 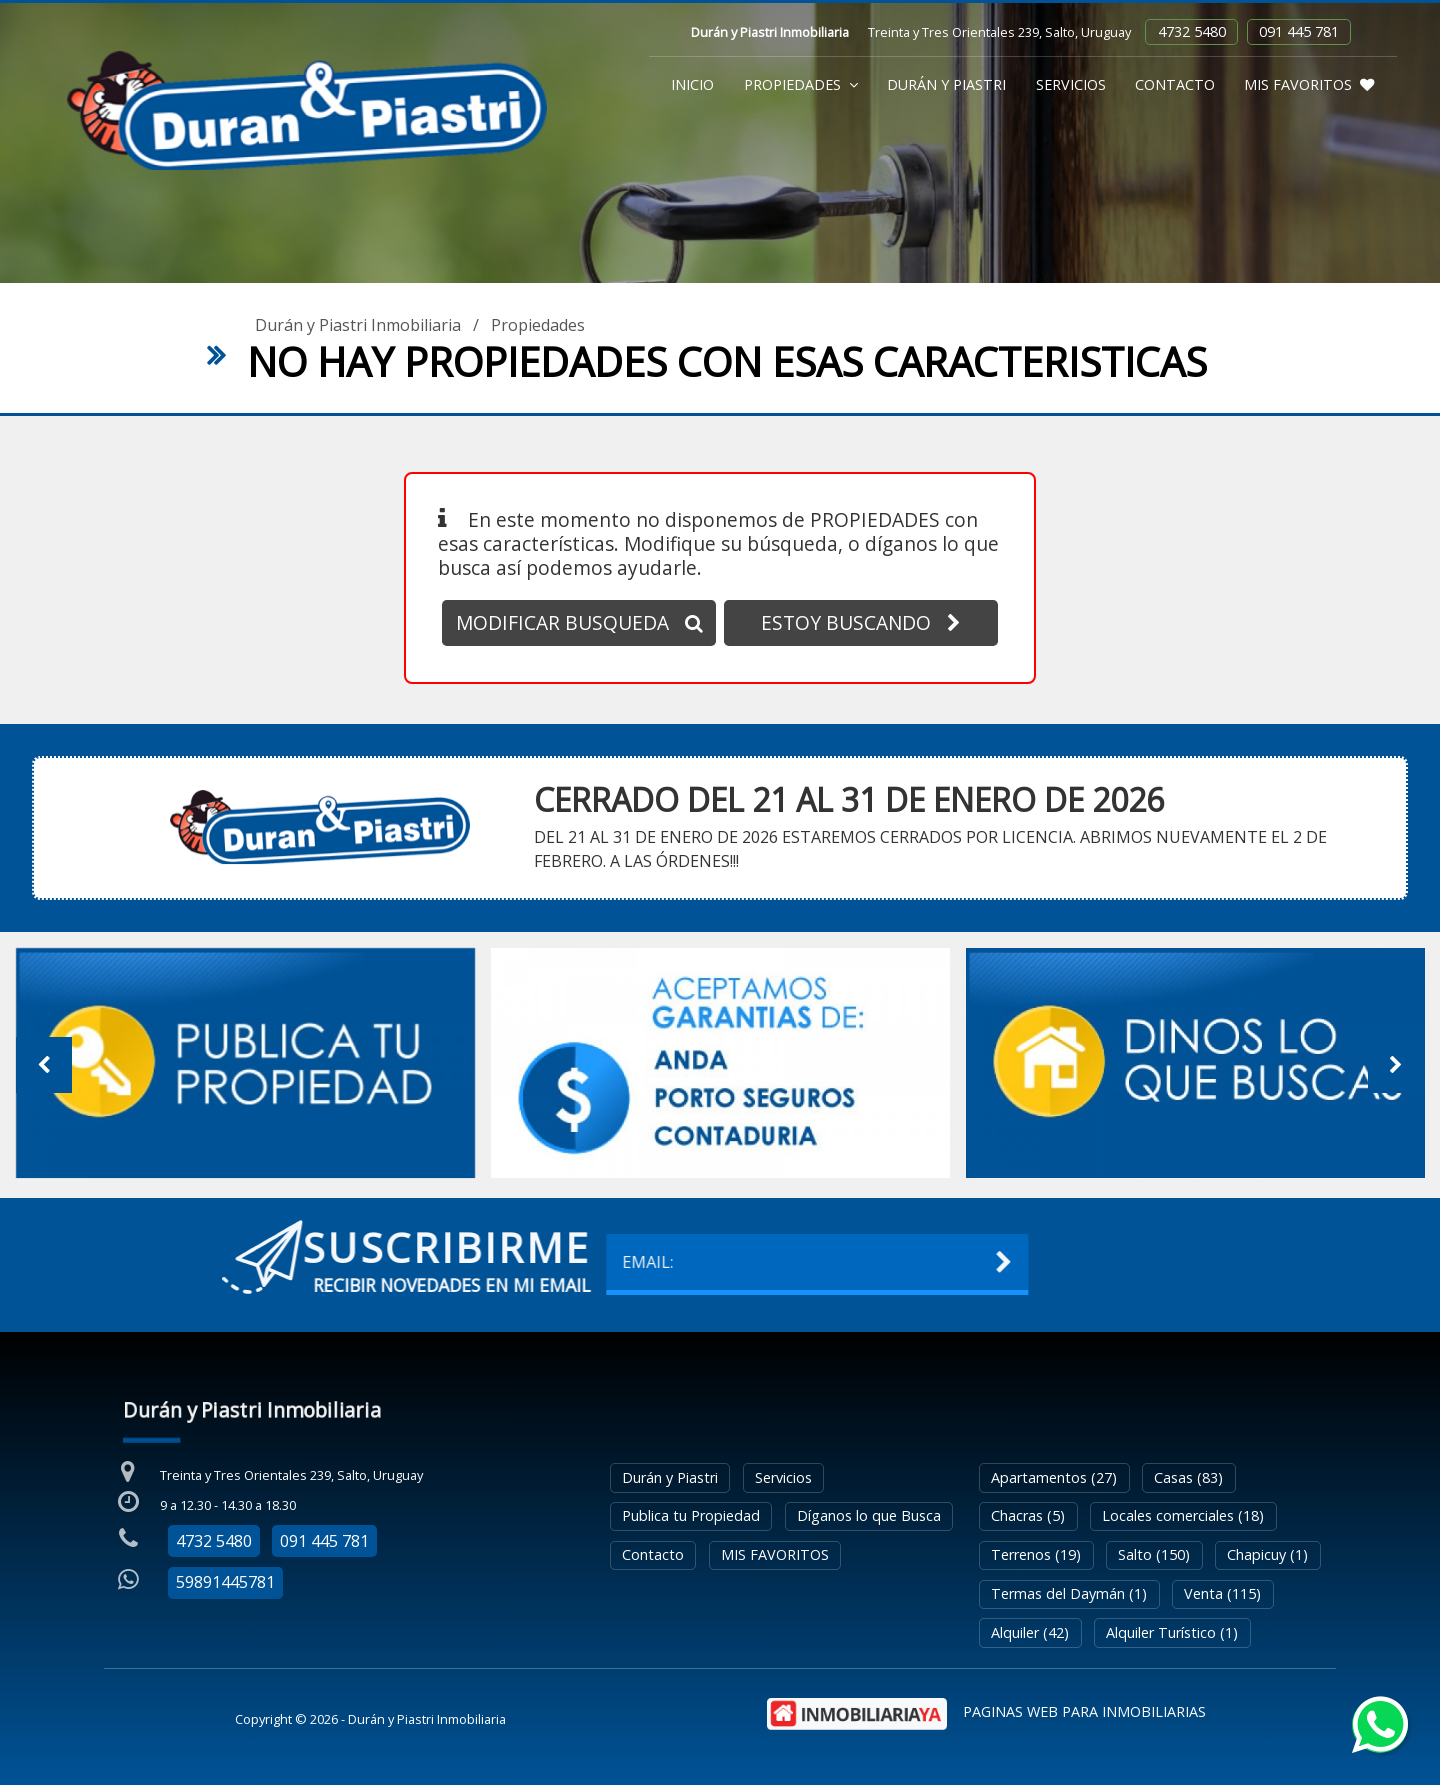 I want to click on 59891445781, so click(x=225, y=1582).